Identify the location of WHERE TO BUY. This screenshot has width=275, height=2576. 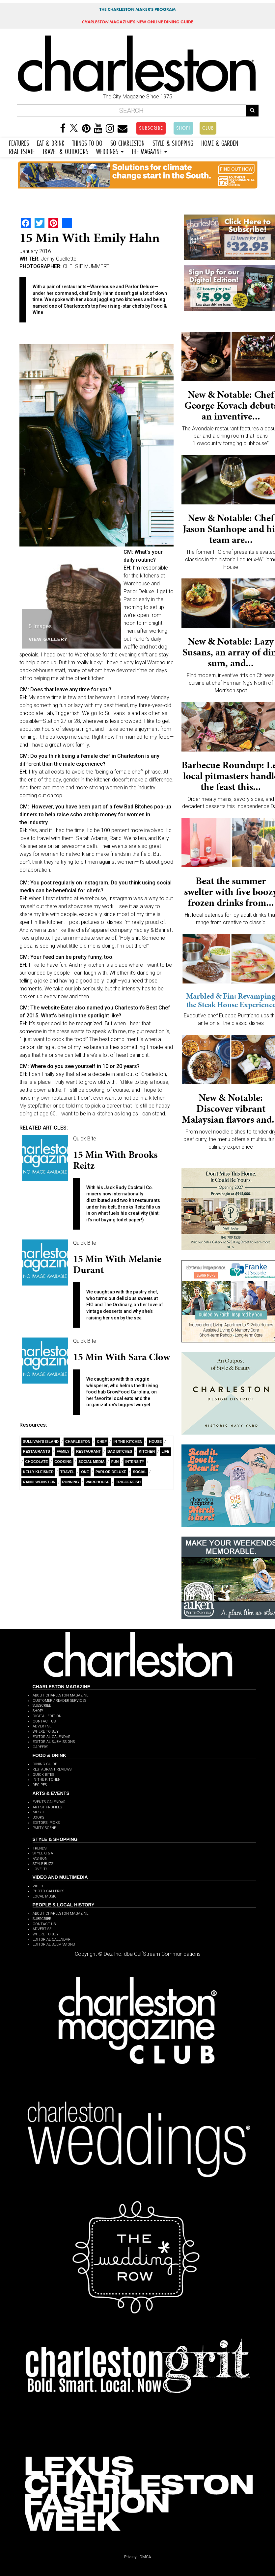
(46, 1731).